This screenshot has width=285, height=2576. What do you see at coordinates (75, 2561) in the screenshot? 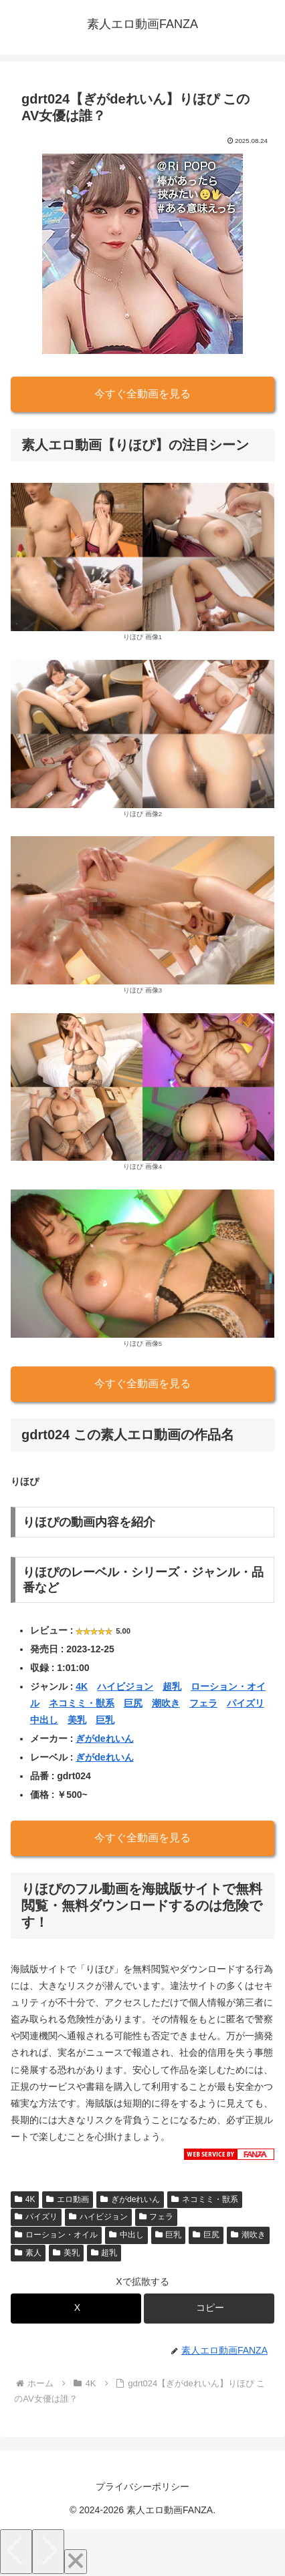
I see `[Close]` at bounding box center [75, 2561].